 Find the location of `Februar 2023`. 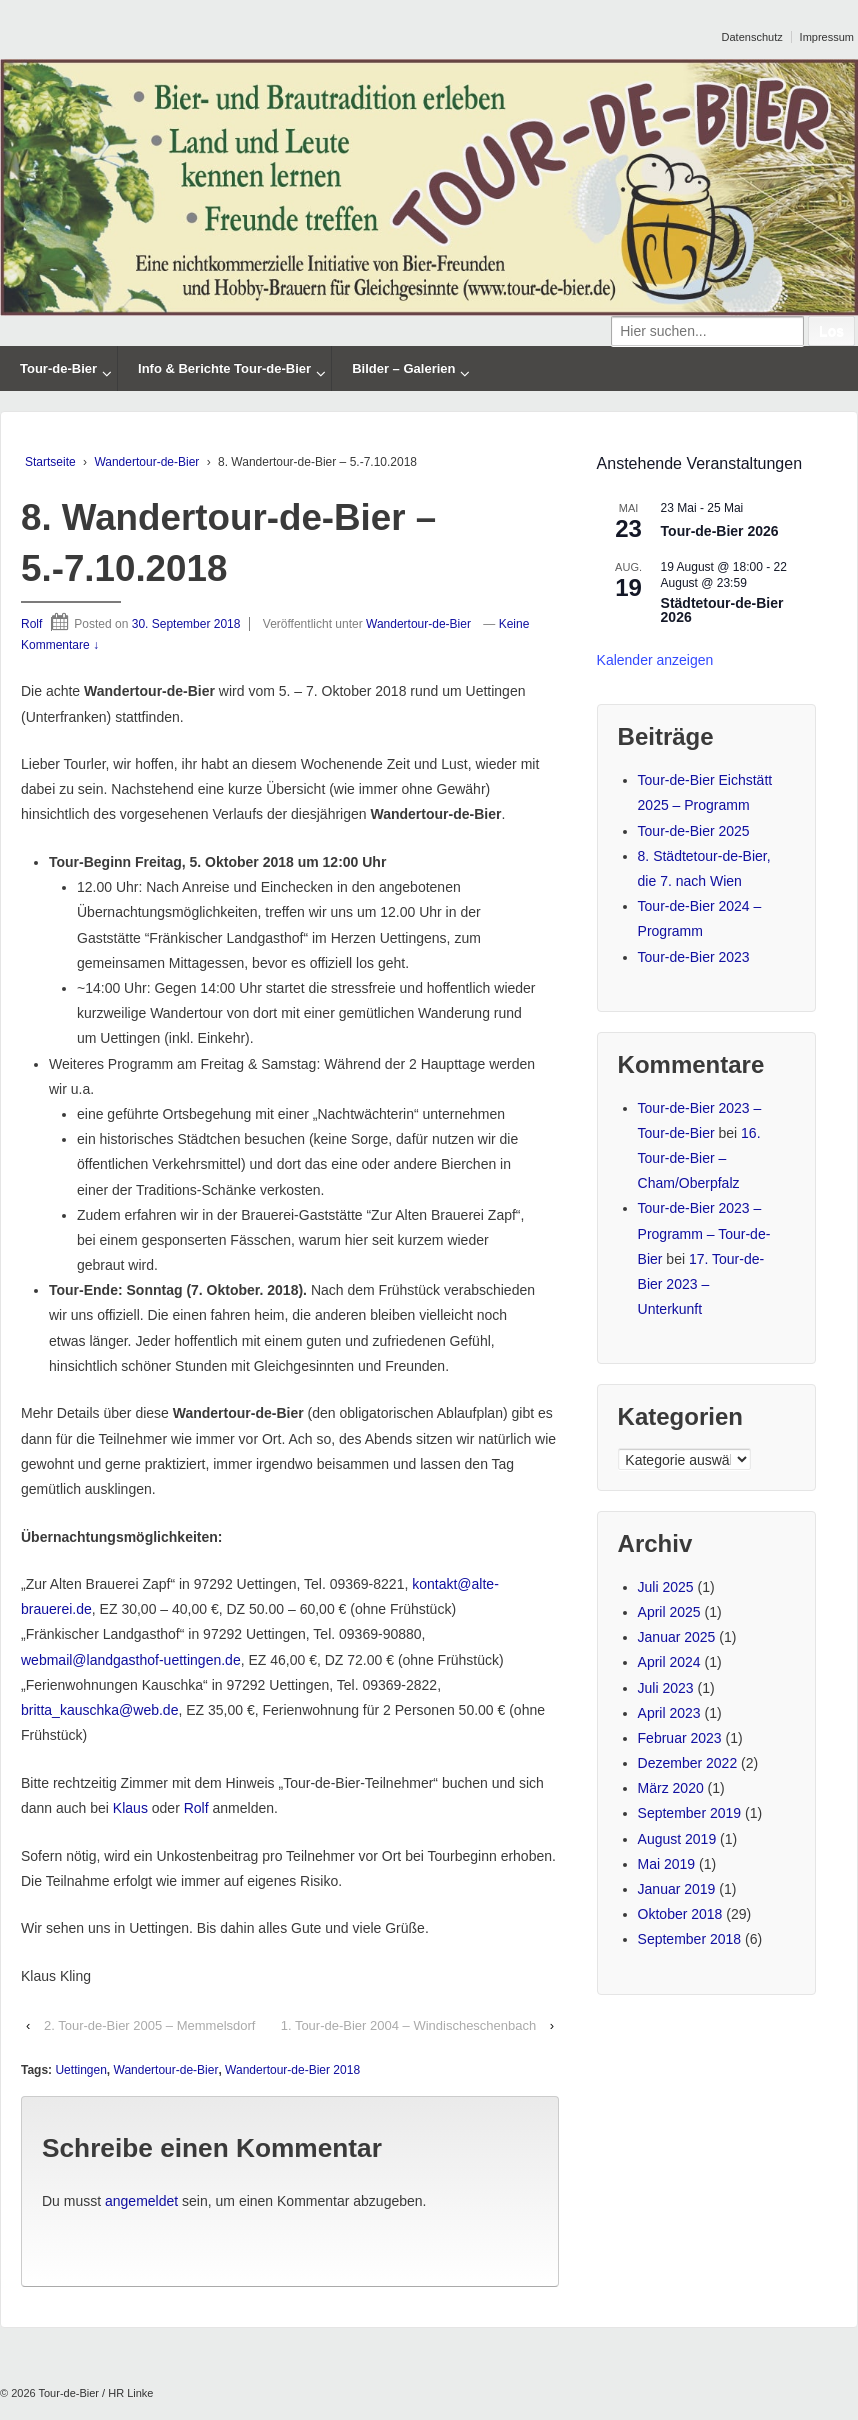

Februar 2023 is located at coordinates (680, 1738).